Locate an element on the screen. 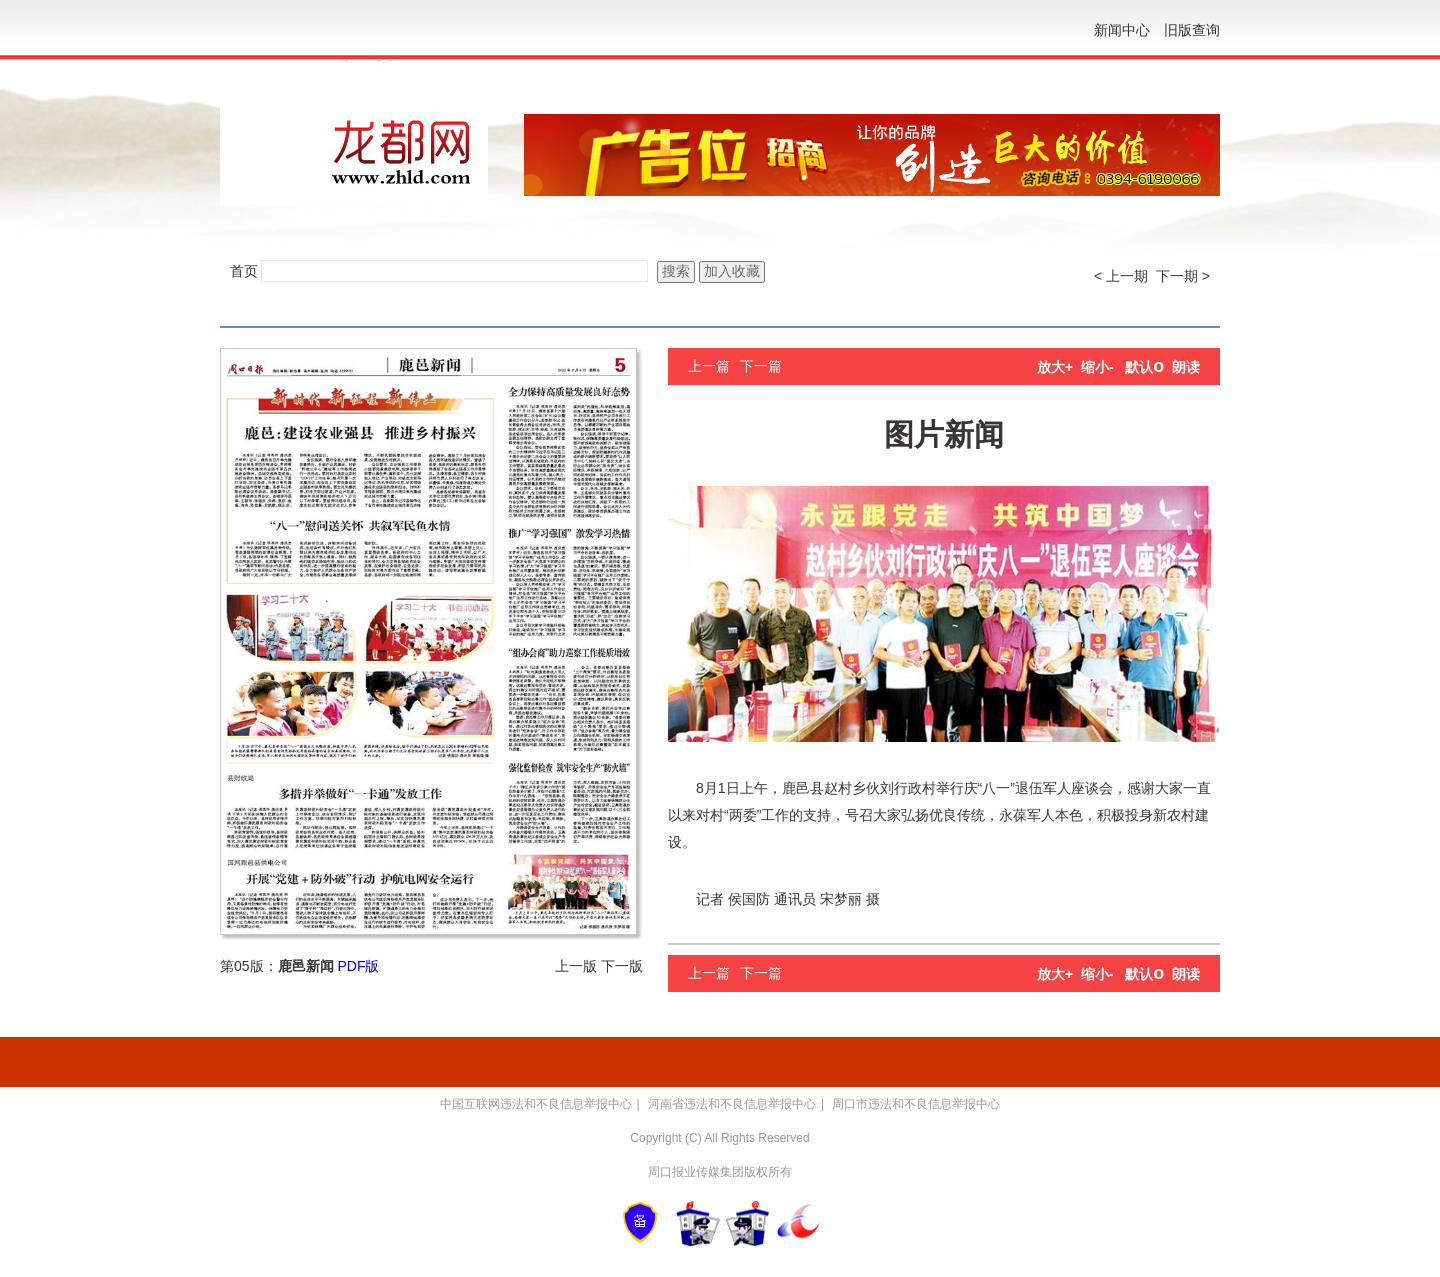 The width and height of the screenshot is (1440, 1277). 上一篇 is located at coordinates (709, 366).